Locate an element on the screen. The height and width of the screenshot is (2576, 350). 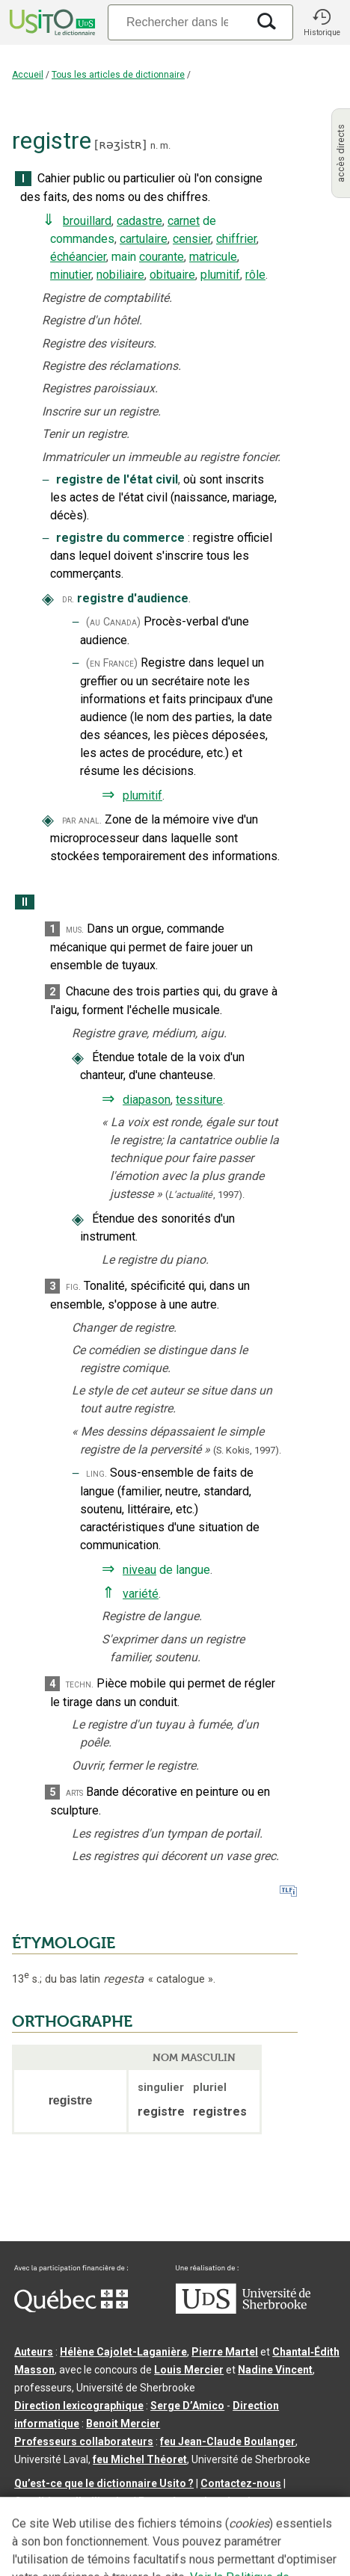
matricule is located at coordinates (213, 257).